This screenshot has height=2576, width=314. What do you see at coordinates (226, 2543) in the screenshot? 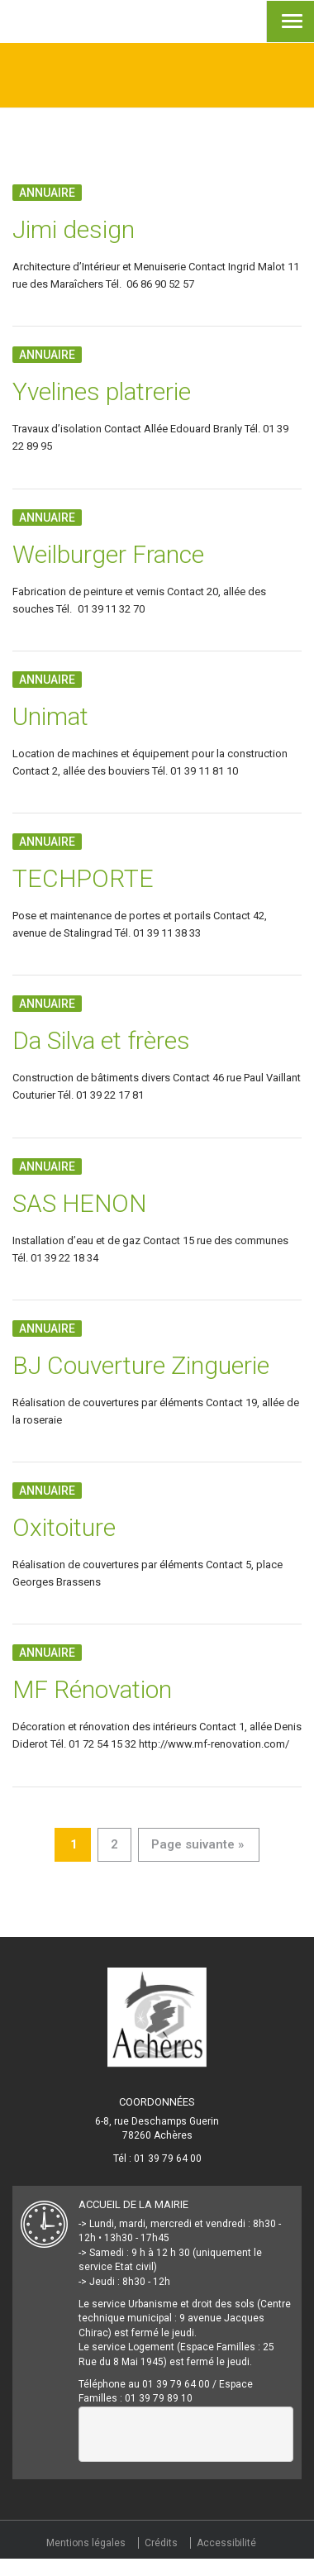
I see `Accessibilité` at bounding box center [226, 2543].